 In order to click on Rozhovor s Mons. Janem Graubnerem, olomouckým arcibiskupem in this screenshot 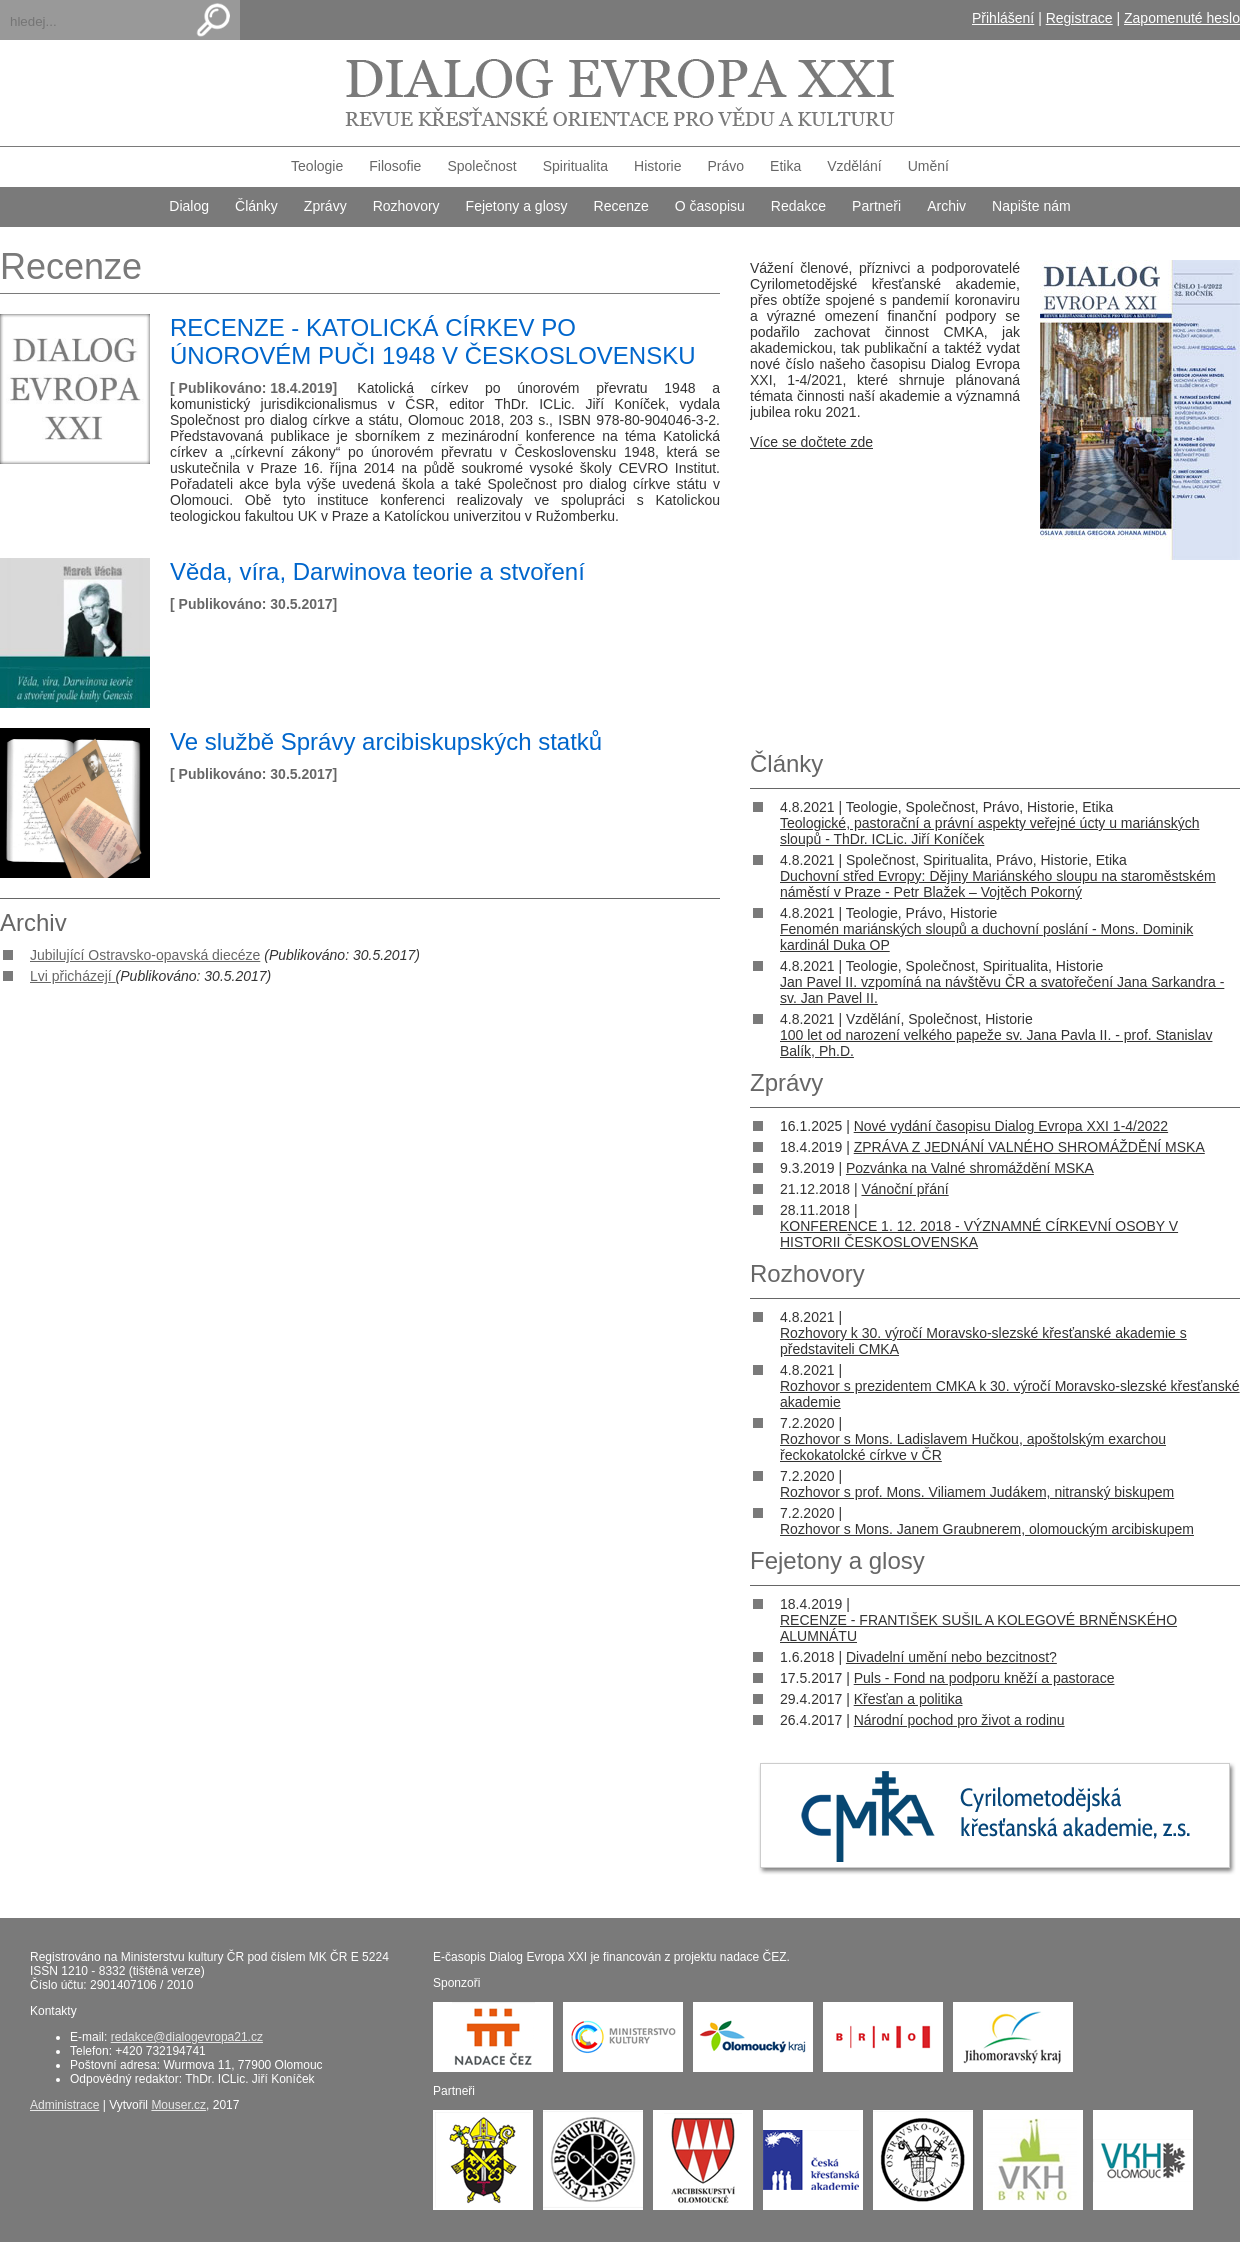, I will do `click(987, 1529)`.